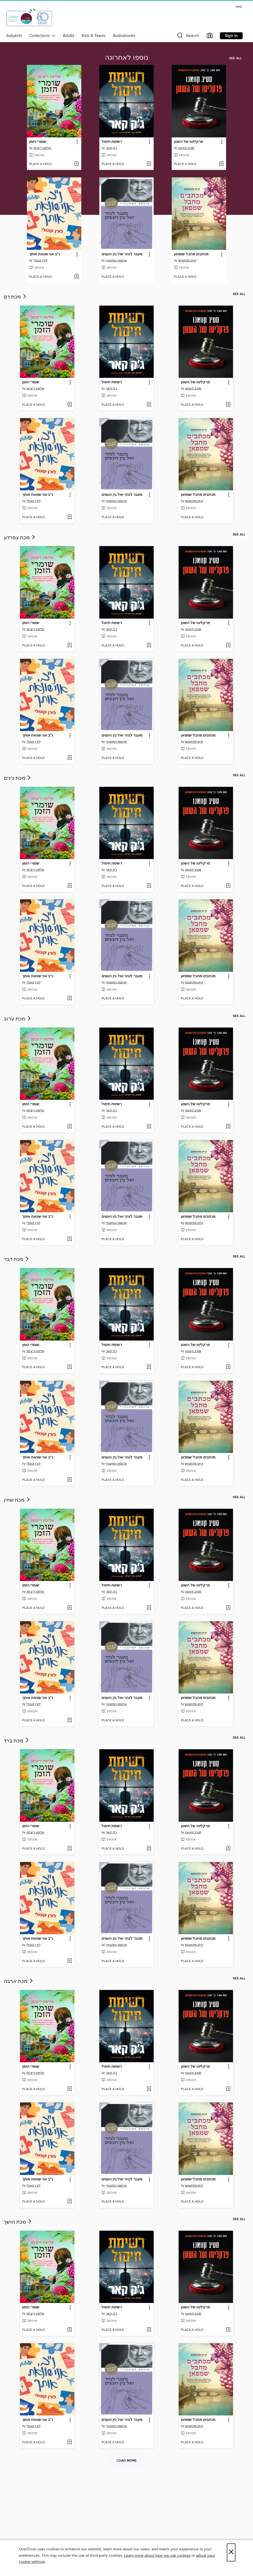 The width and height of the screenshot is (253, 2576). I want to click on [Israel Digital: OverDrive digital collection], so click(29, 17).